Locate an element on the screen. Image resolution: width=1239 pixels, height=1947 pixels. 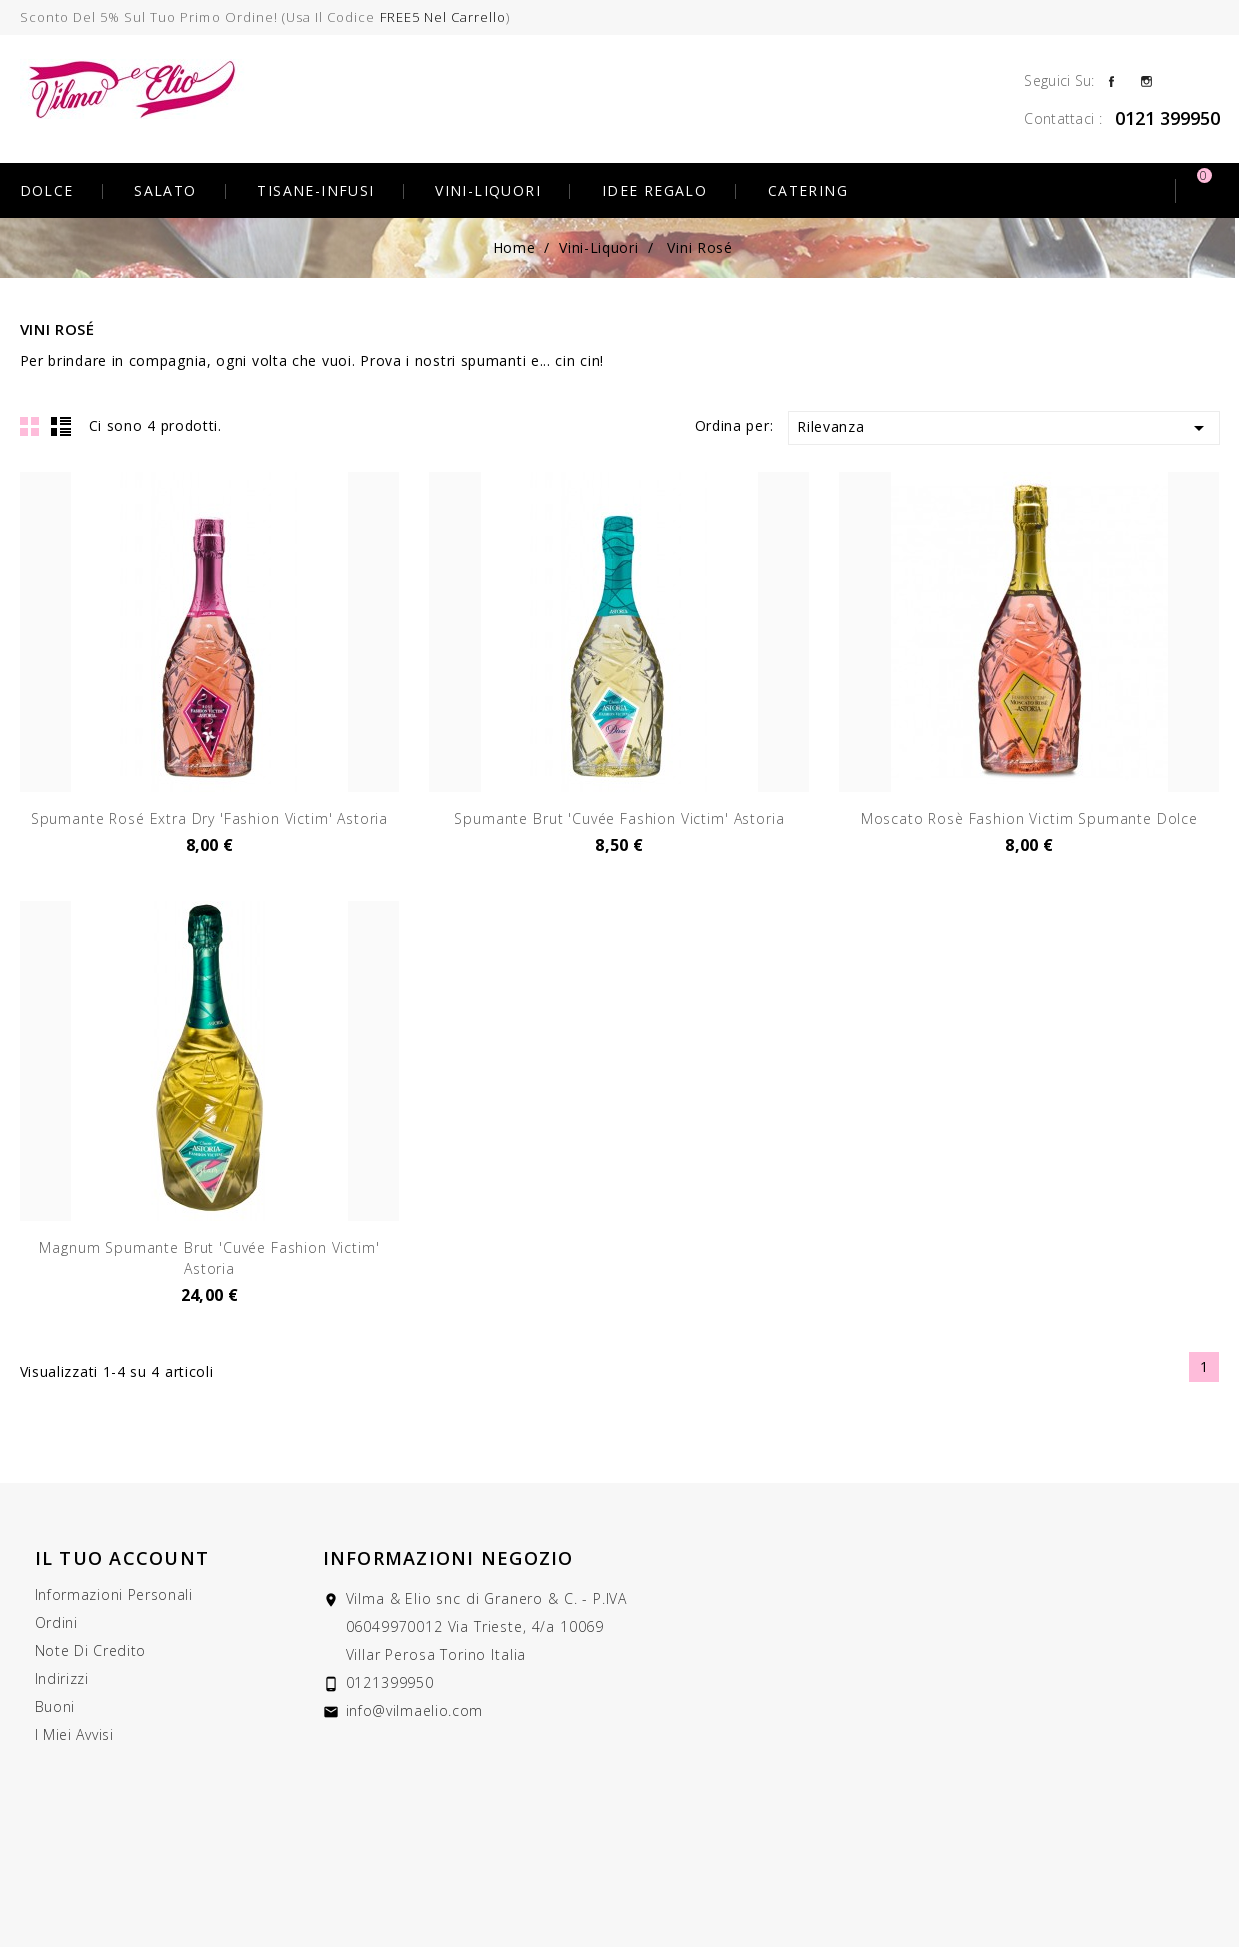
Salato is located at coordinates (165, 190).